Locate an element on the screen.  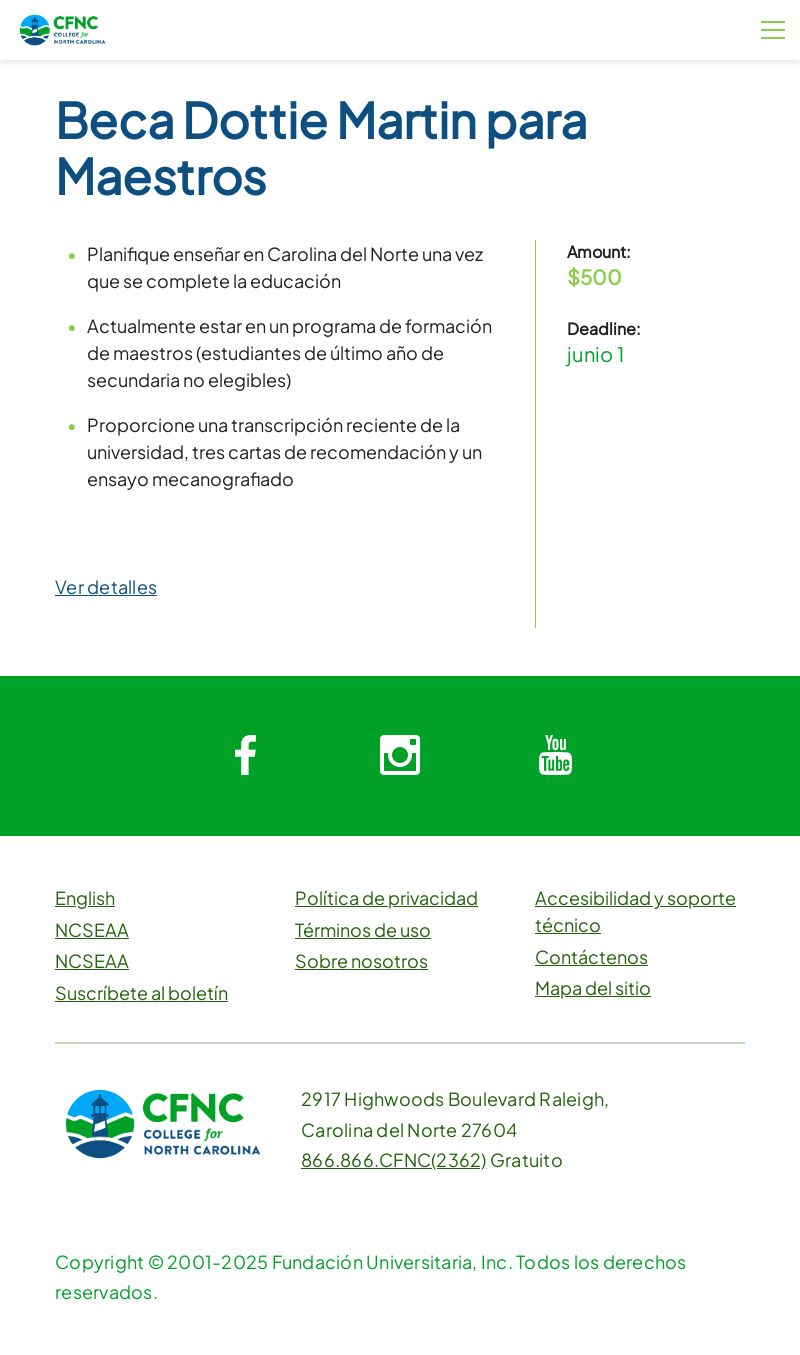
Política de privacidad is located at coordinates (386, 897).